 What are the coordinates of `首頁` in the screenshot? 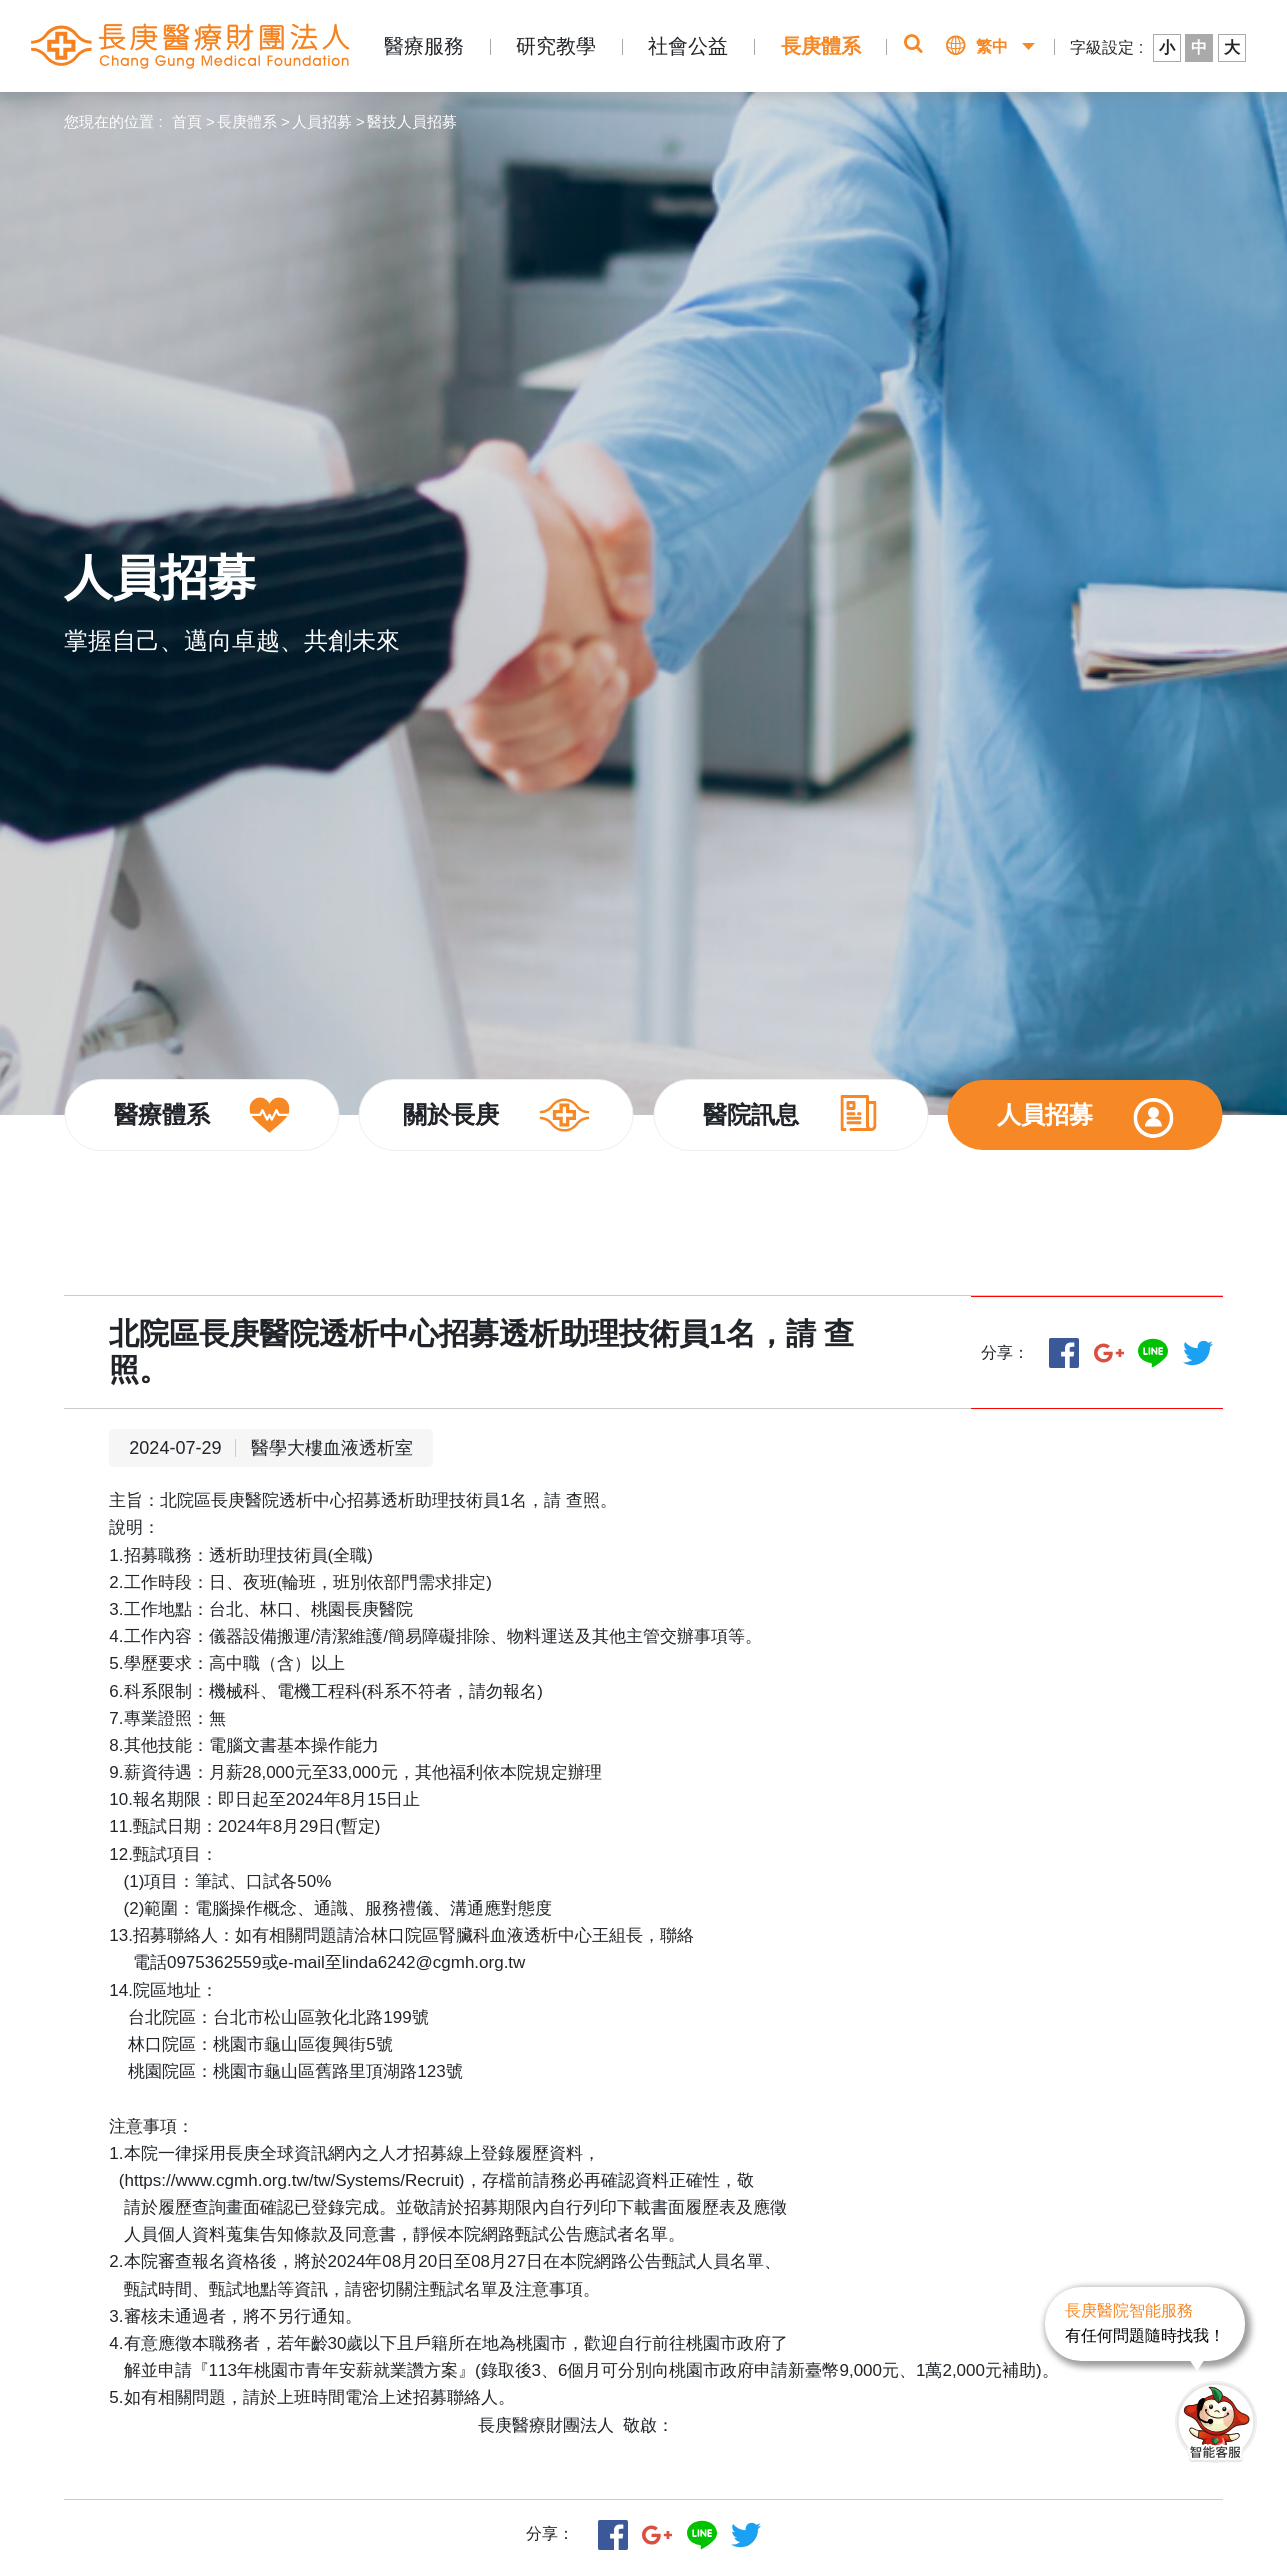 It's located at (187, 121).